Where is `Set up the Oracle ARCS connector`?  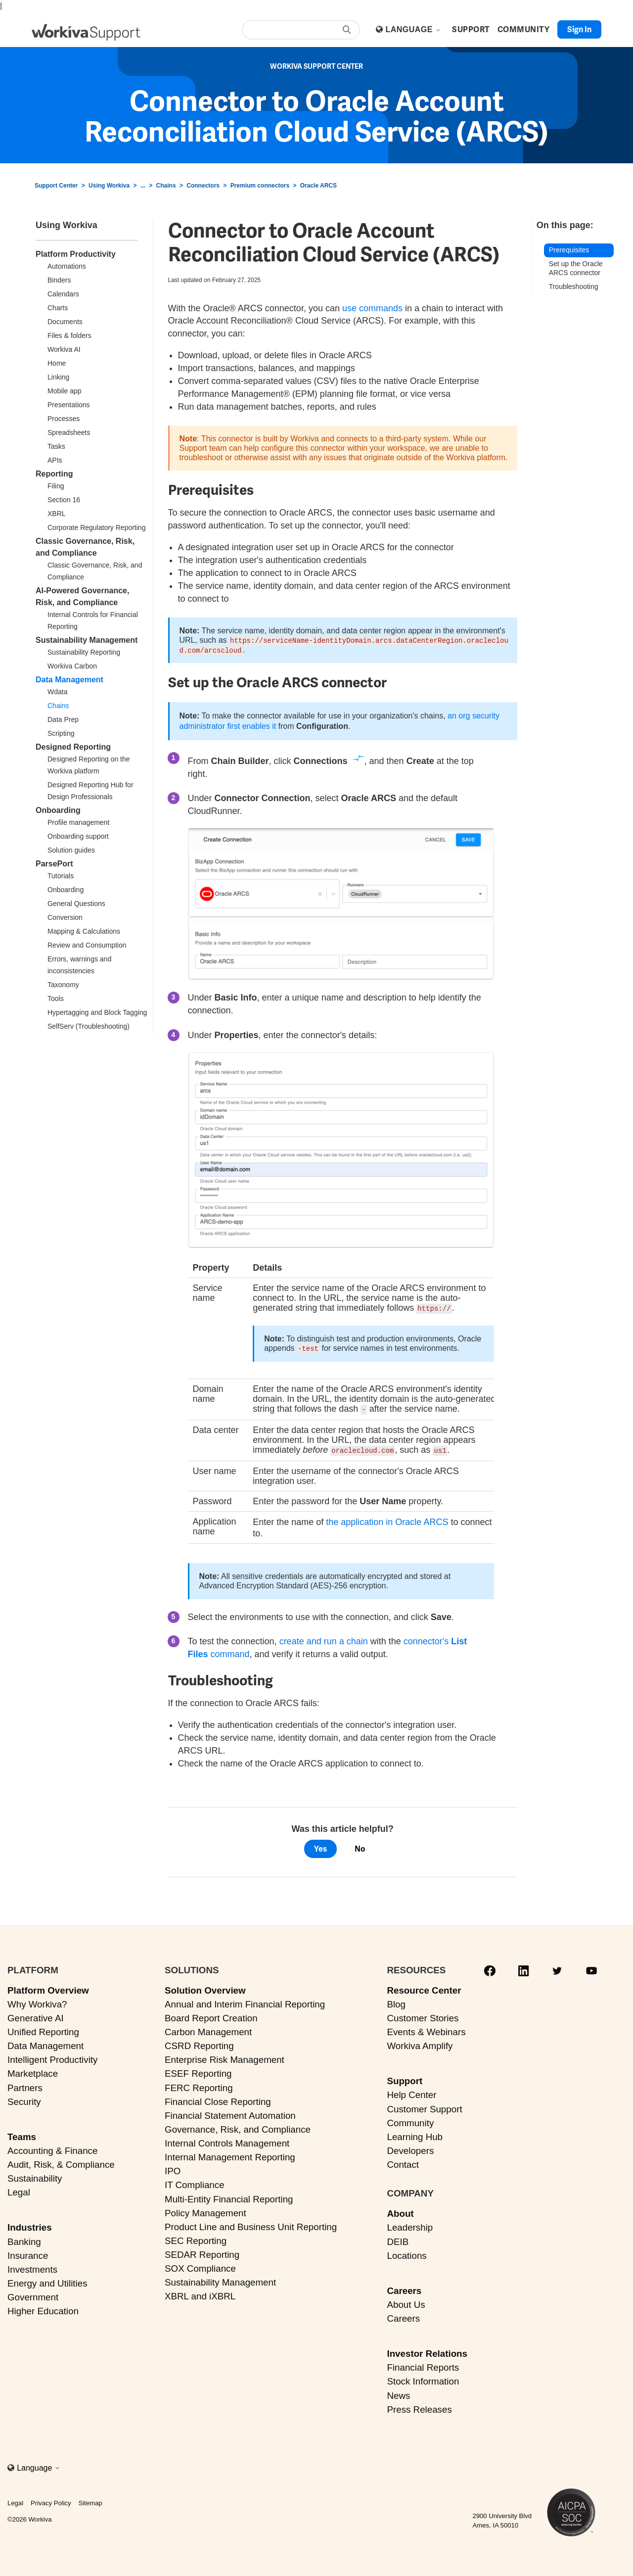
Set up the Oracle ARCS connector is located at coordinates (576, 268).